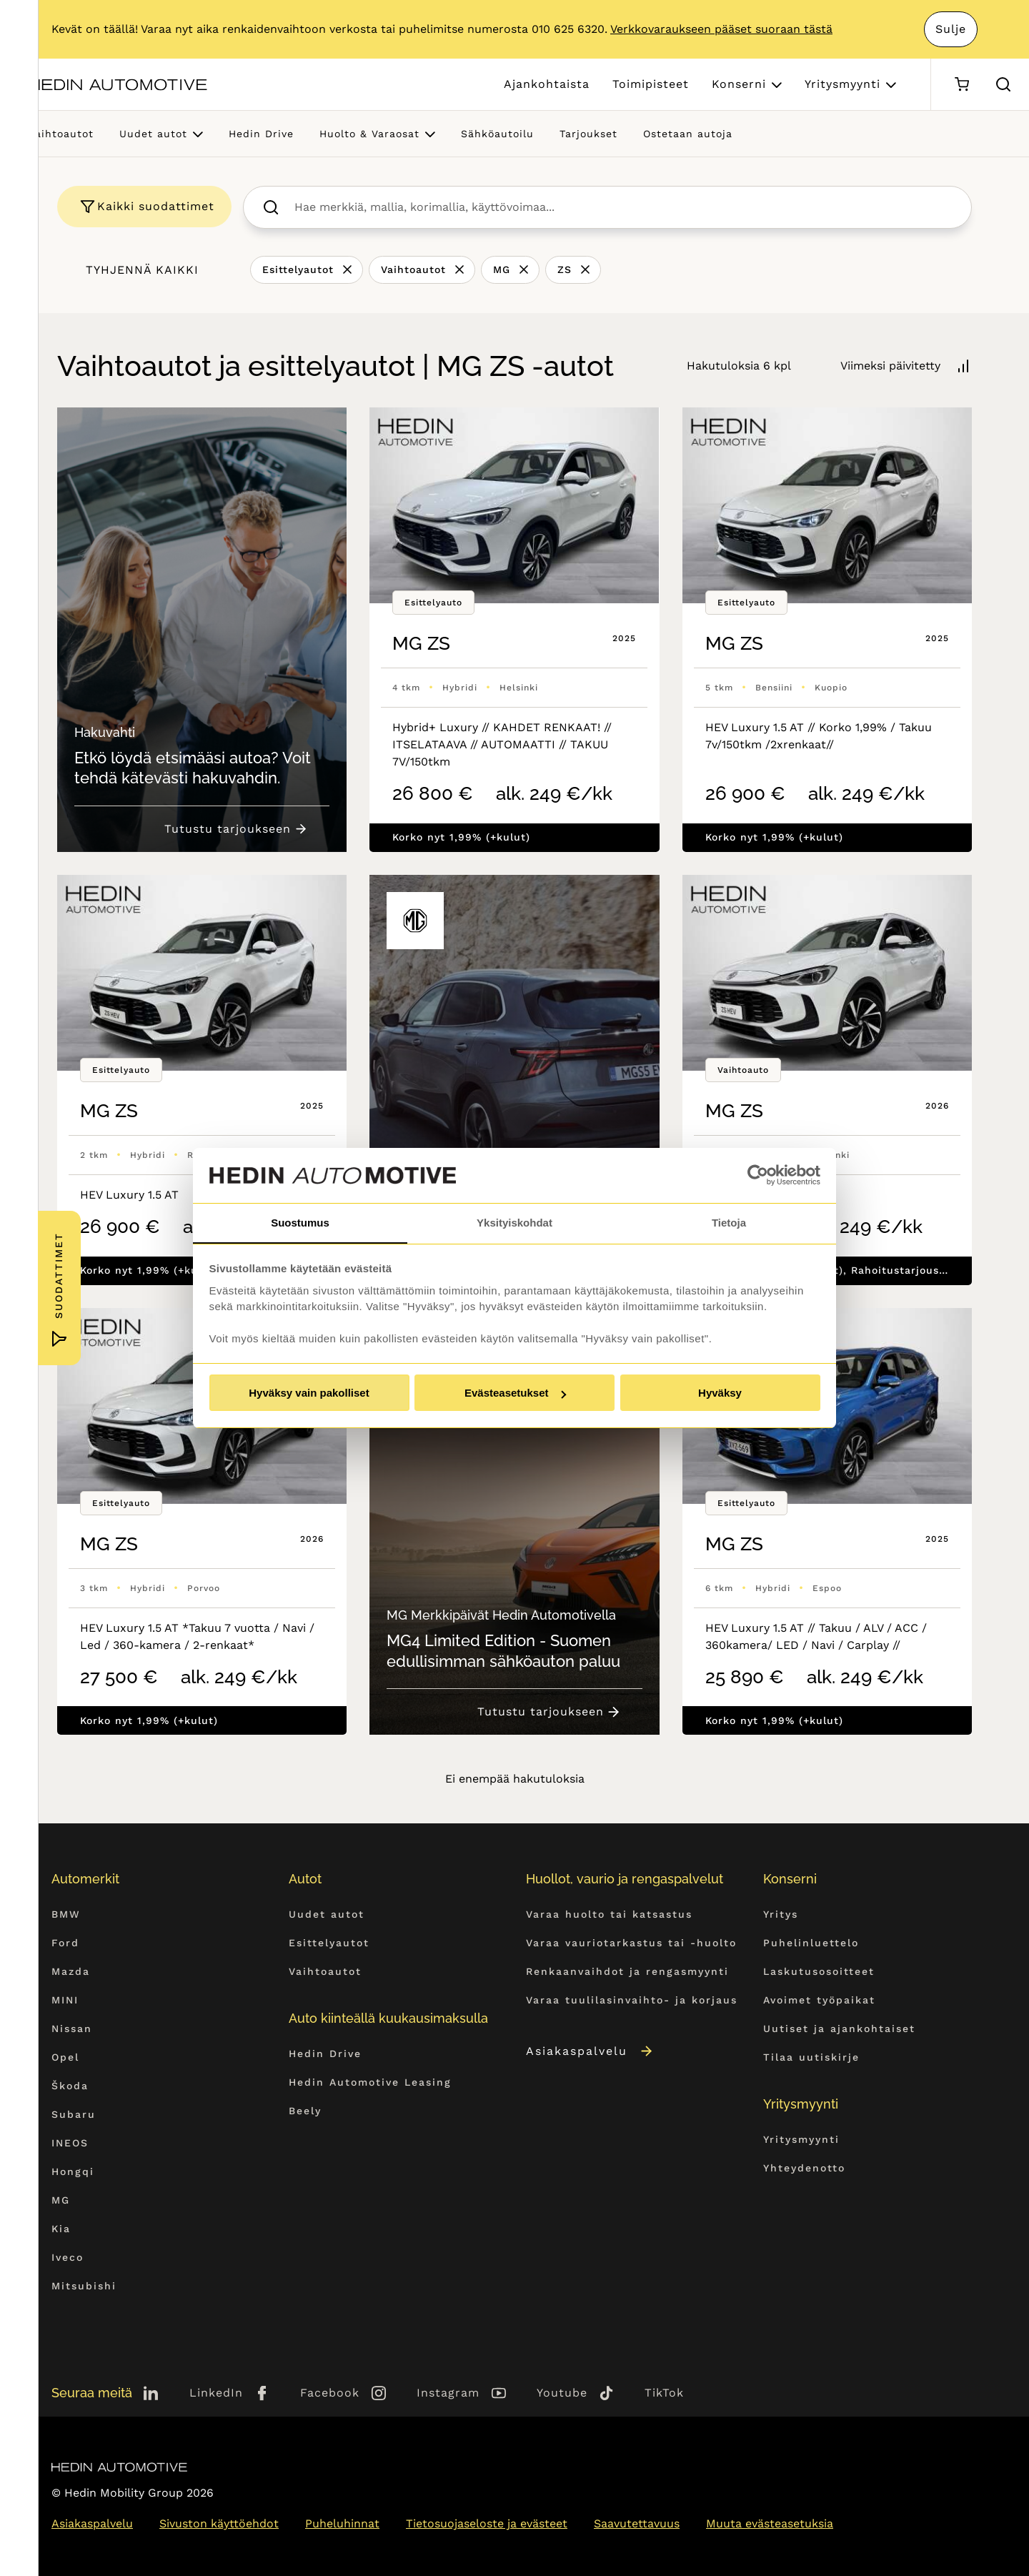  Describe the element at coordinates (950, 29) in the screenshot. I see `Sulje` at that location.